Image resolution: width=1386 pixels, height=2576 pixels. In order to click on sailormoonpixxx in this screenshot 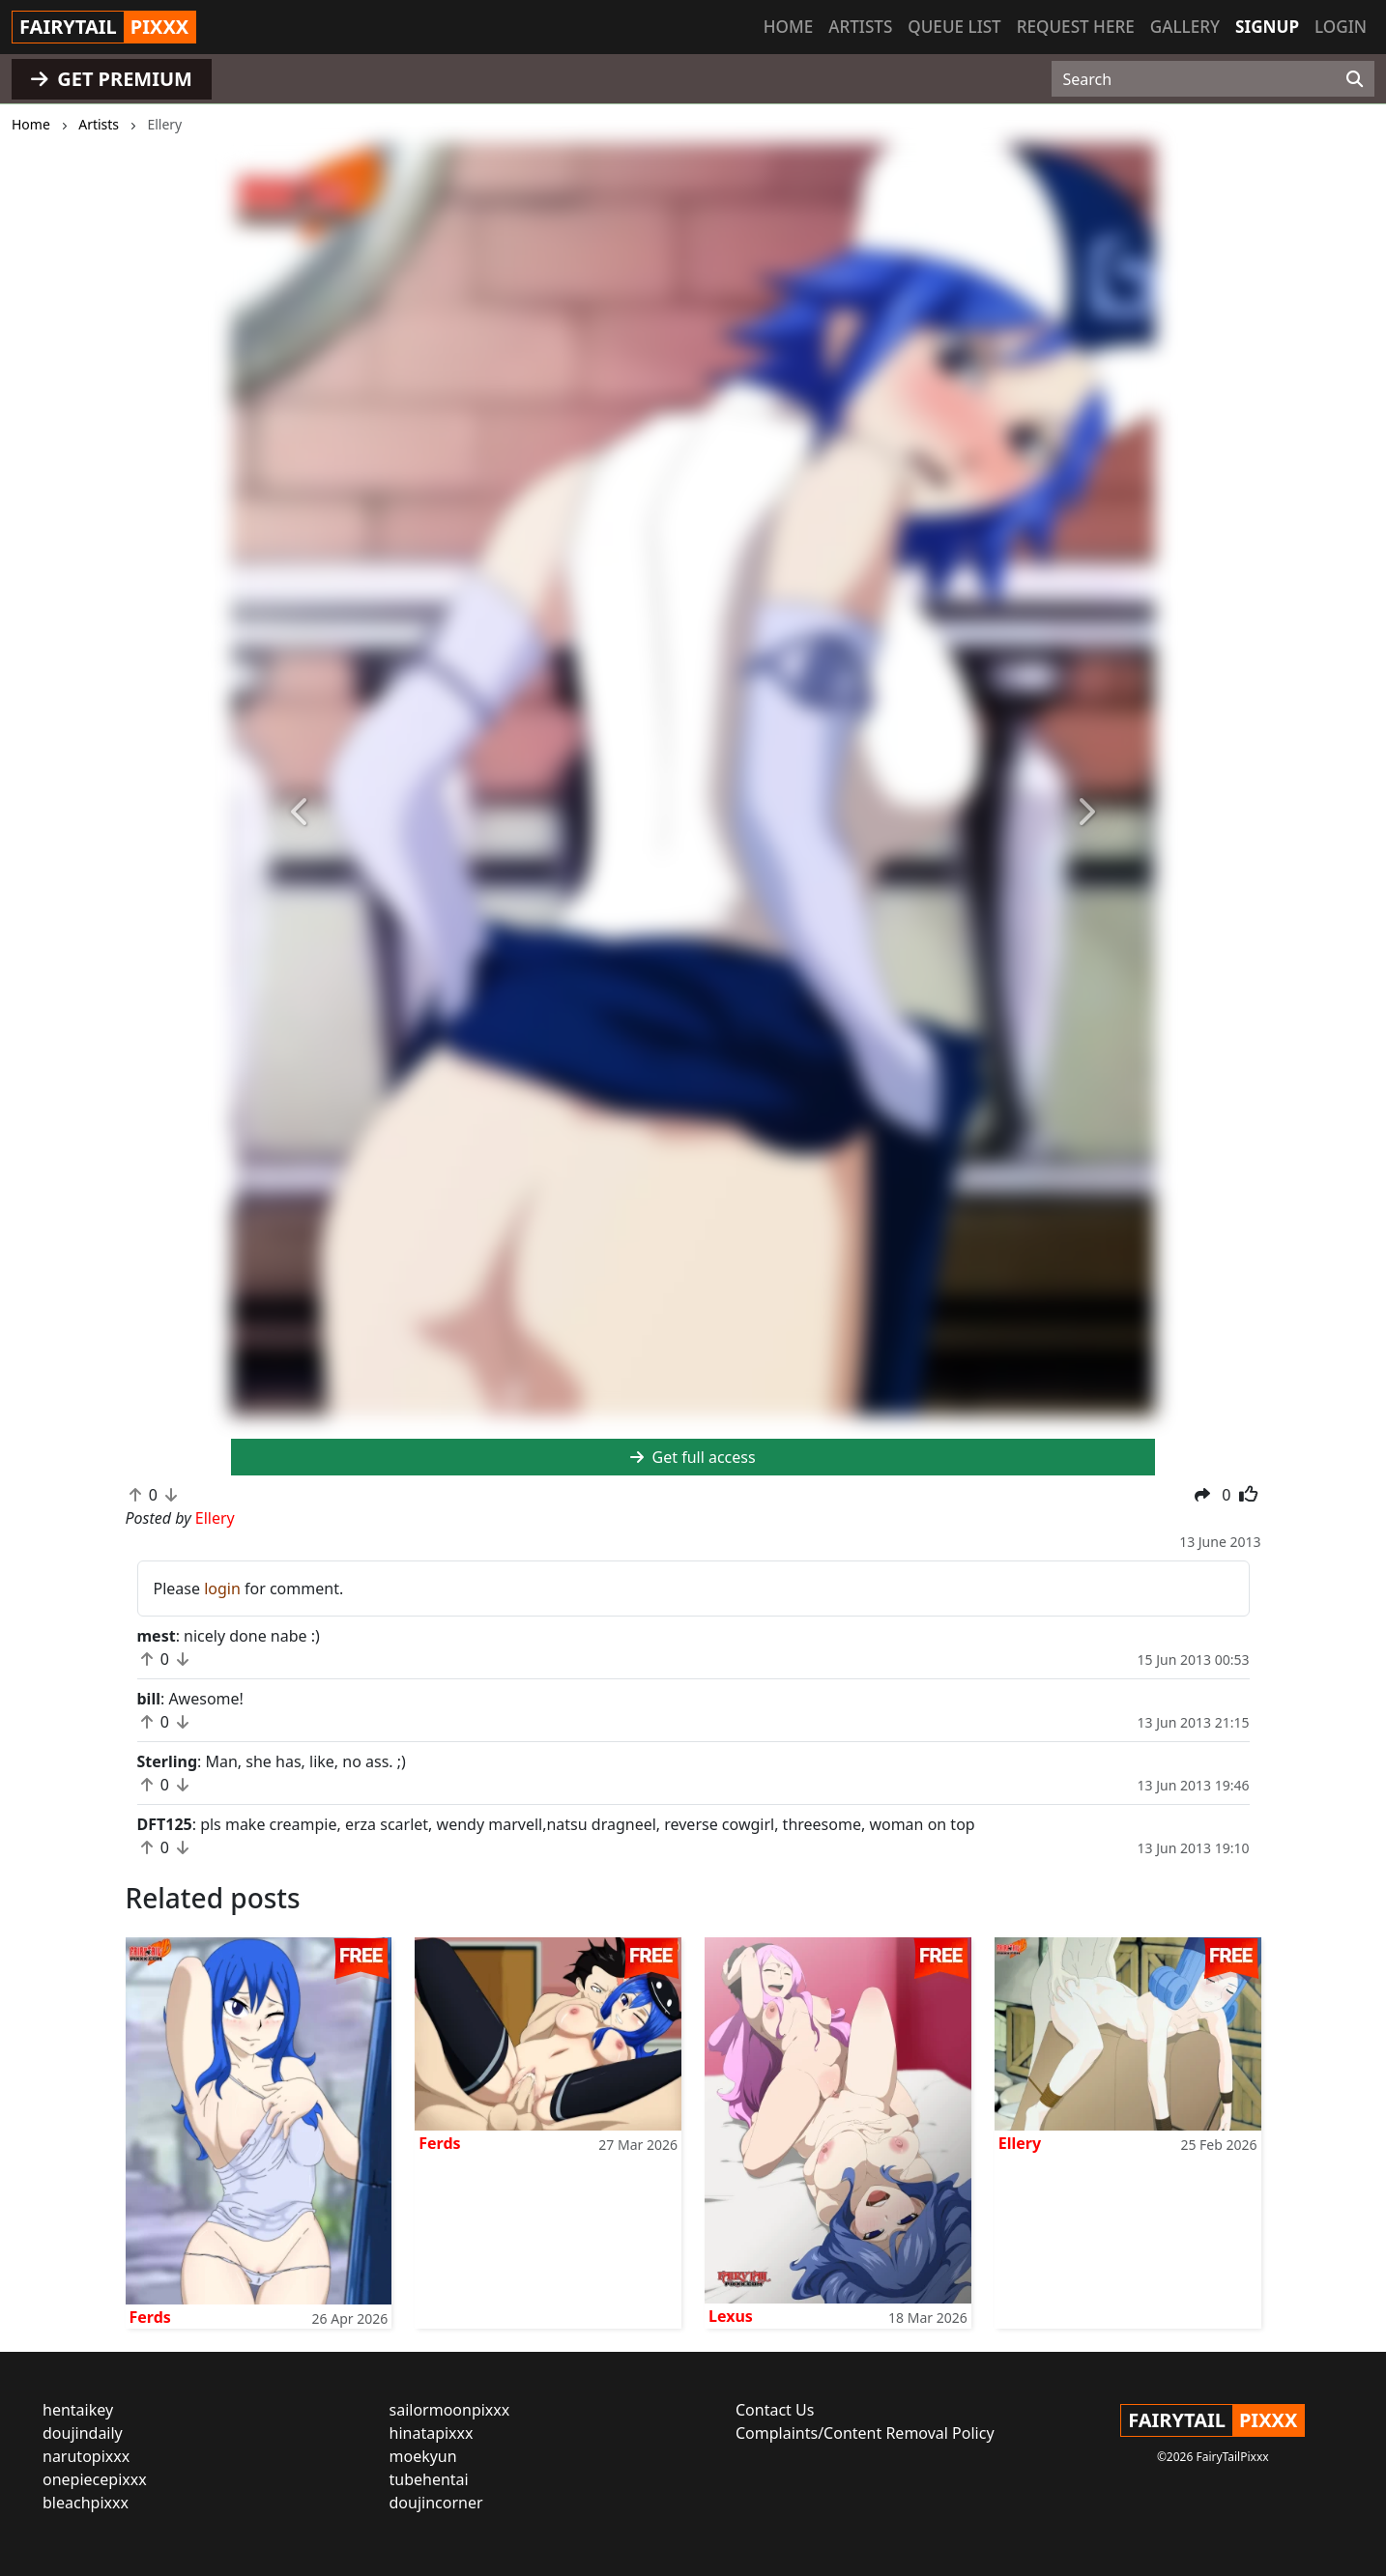, I will do `click(450, 2409)`.